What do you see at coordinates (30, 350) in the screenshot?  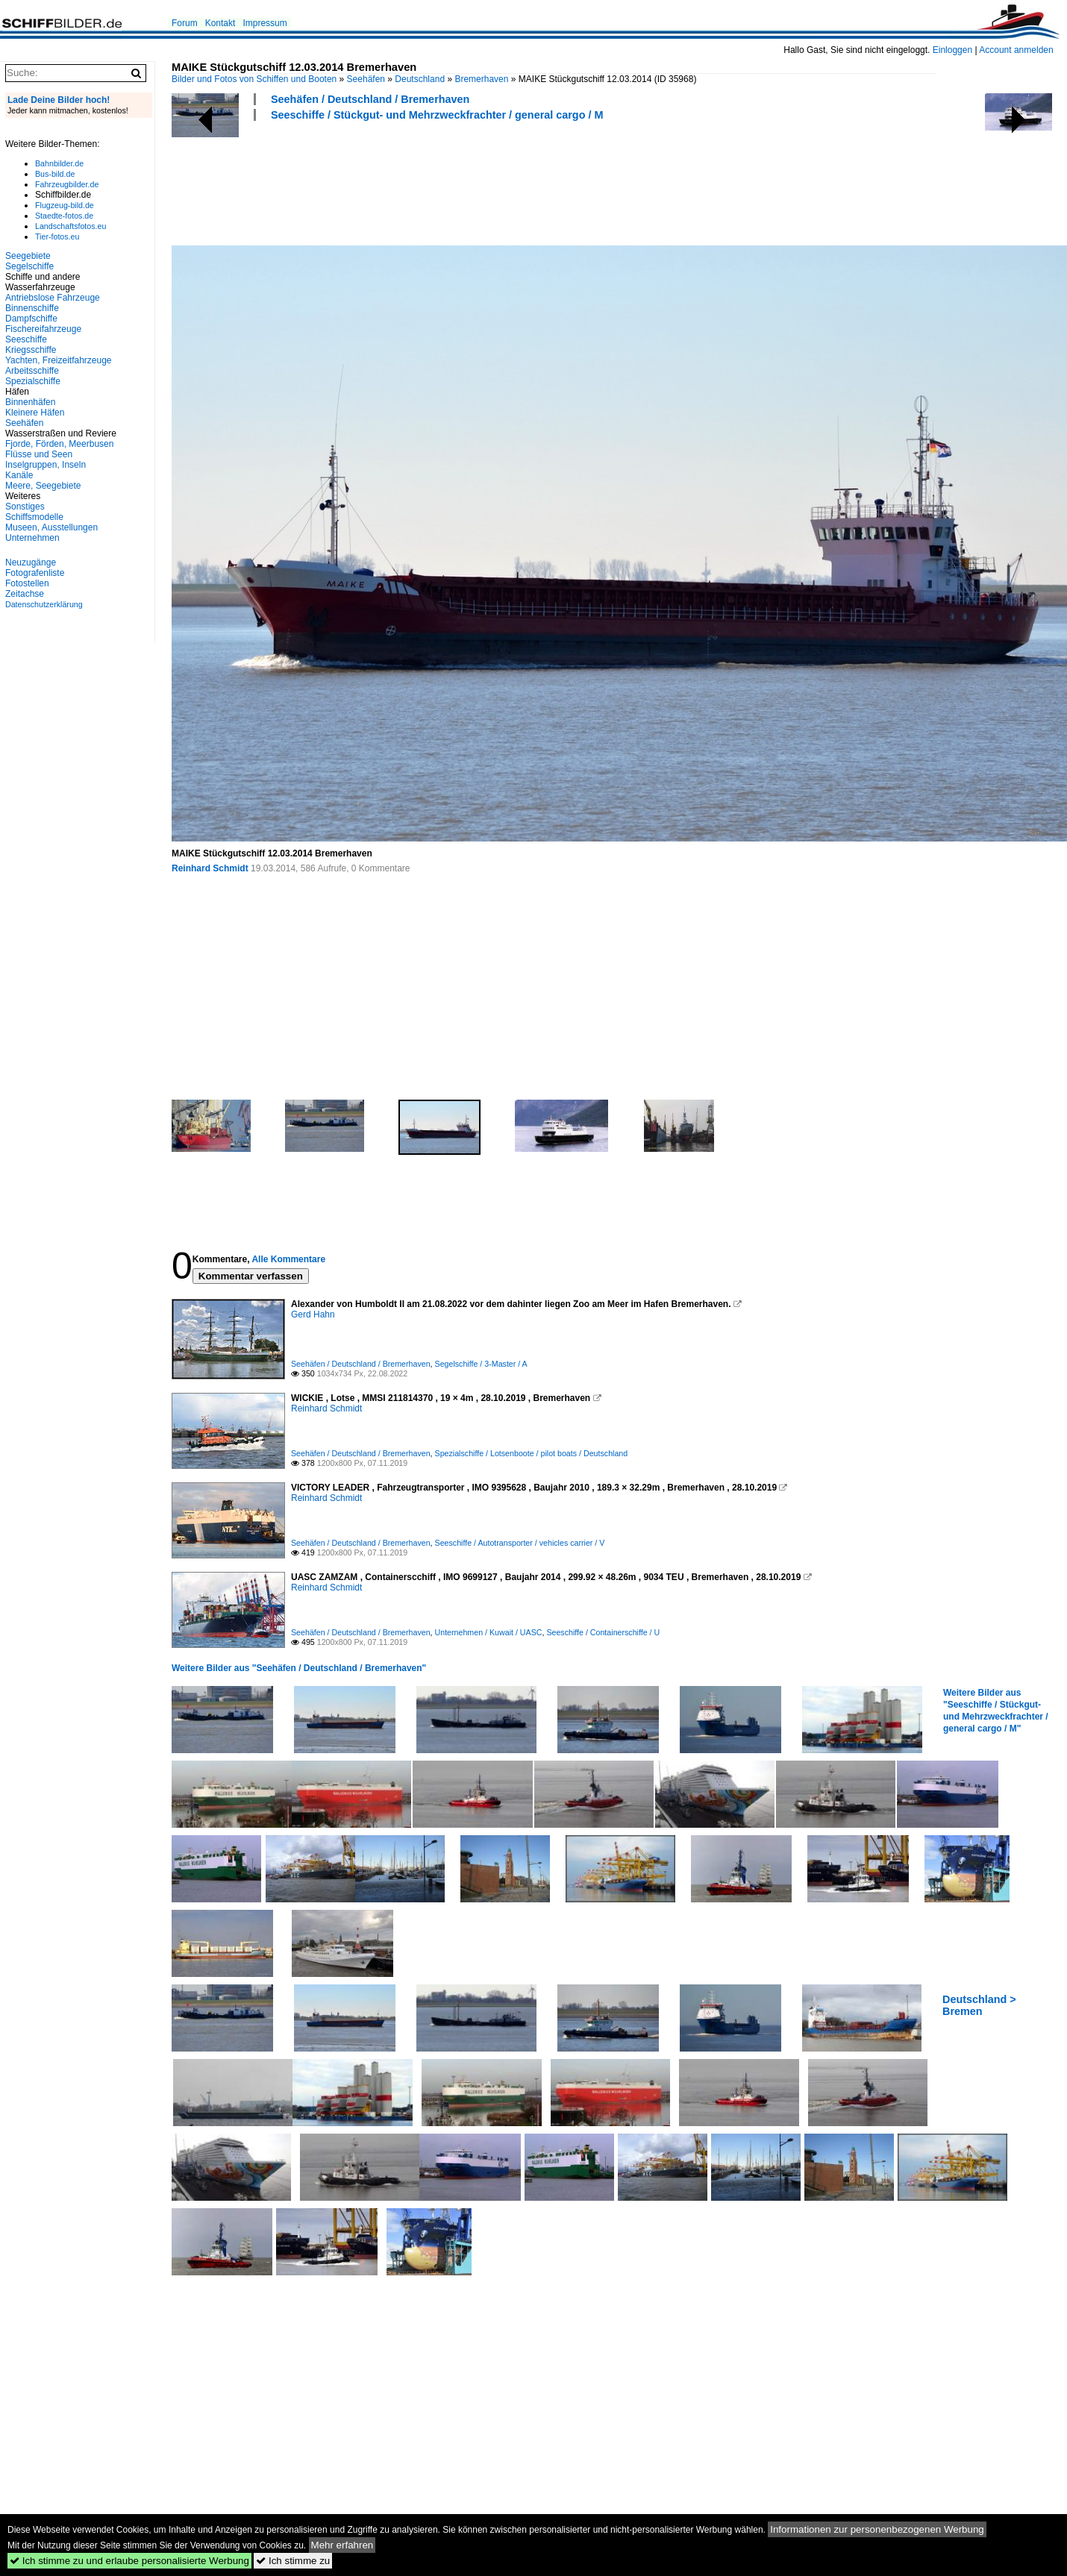 I see `Kriegsschiffe` at bounding box center [30, 350].